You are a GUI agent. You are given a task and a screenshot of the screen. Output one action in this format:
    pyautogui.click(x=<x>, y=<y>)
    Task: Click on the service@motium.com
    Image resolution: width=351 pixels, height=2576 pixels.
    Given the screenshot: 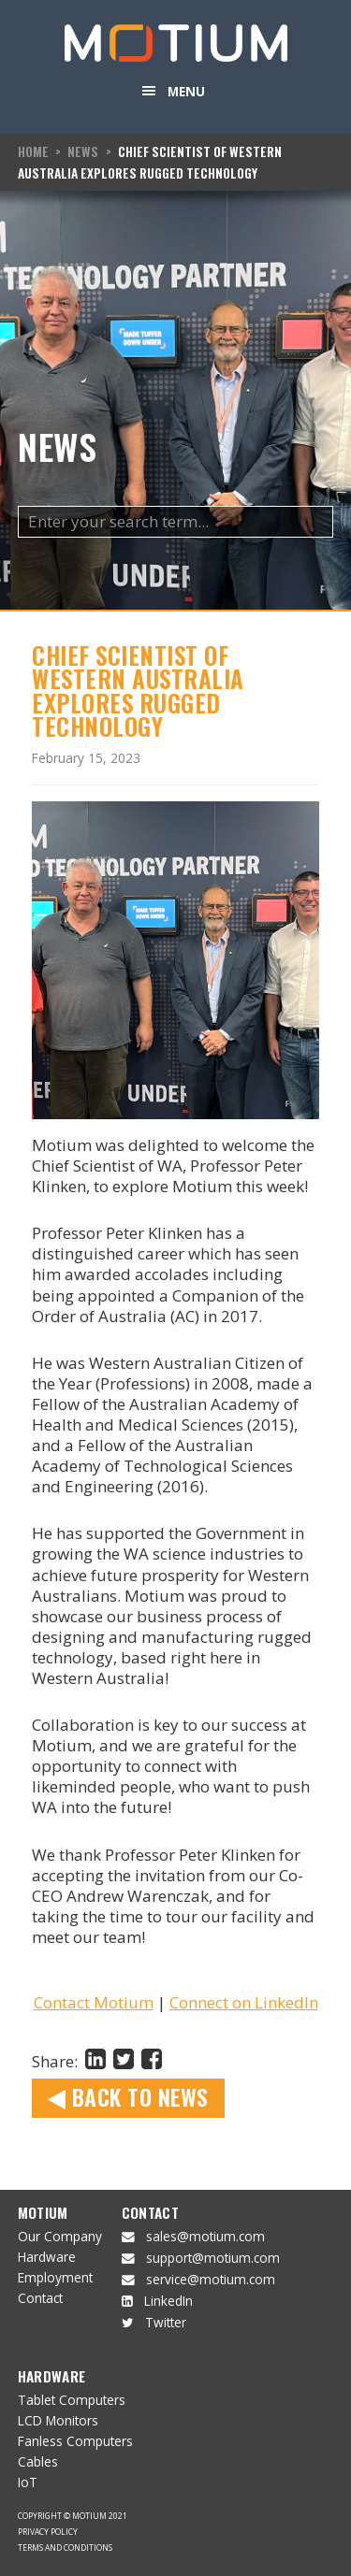 What is the action you would take?
    pyautogui.click(x=210, y=2279)
    